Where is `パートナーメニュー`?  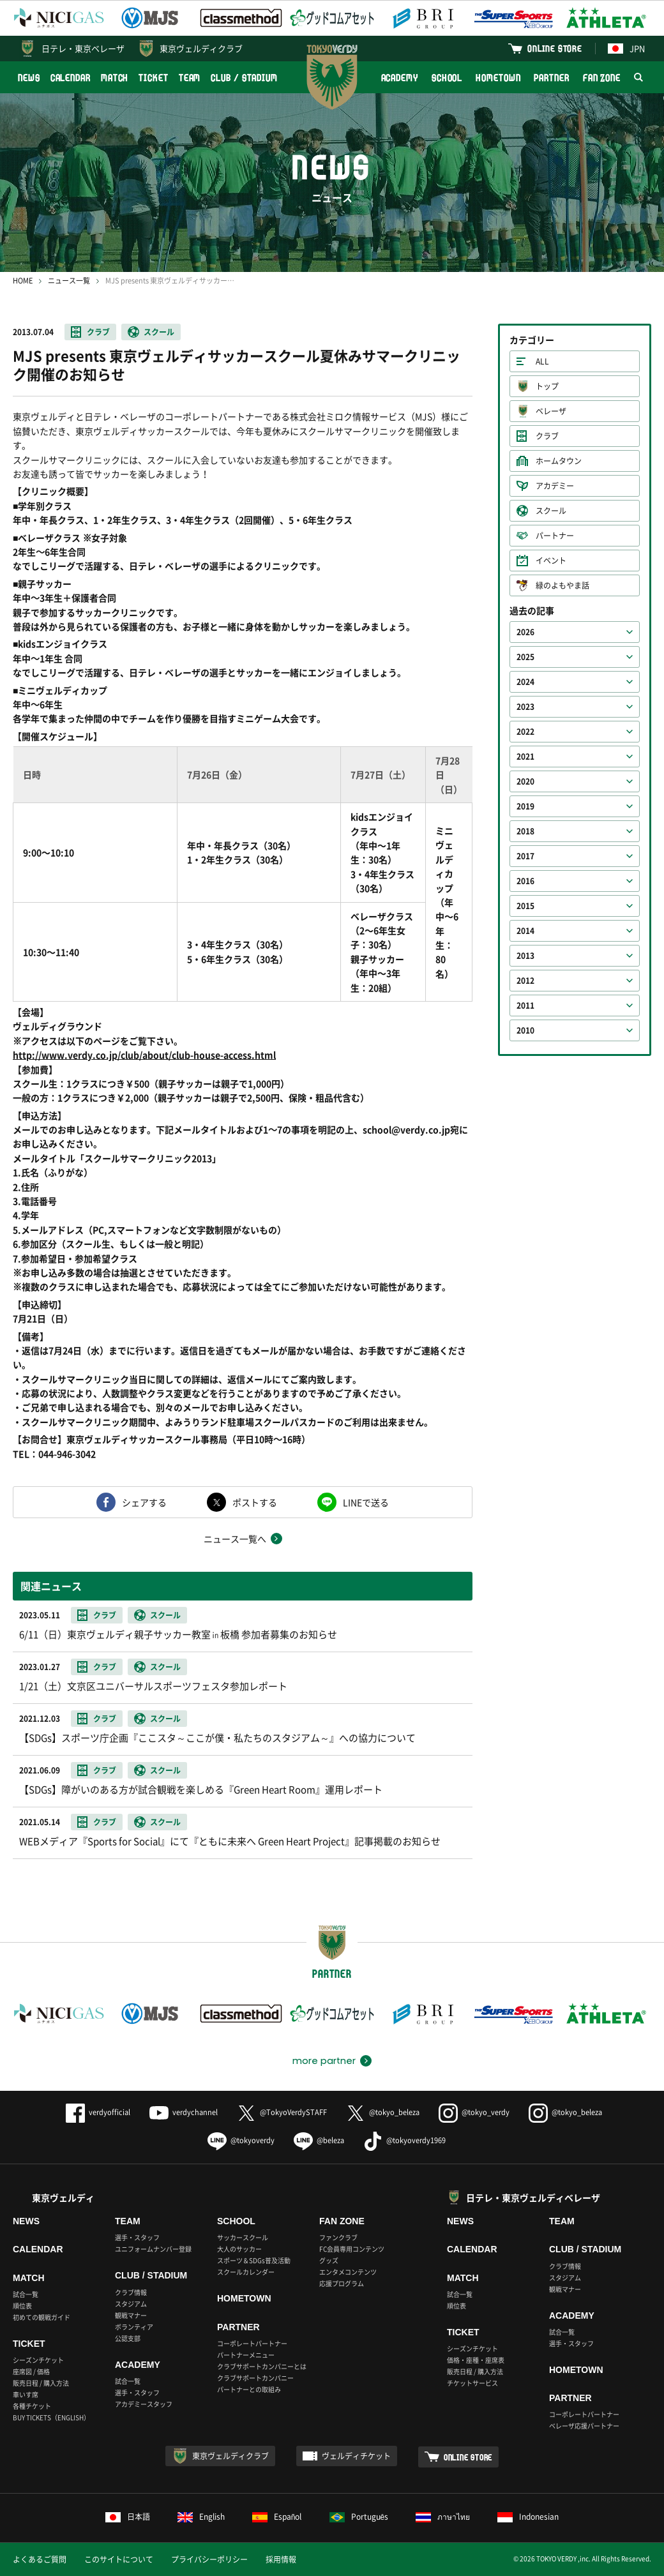 パートナーメニュー is located at coordinates (246, 2355).